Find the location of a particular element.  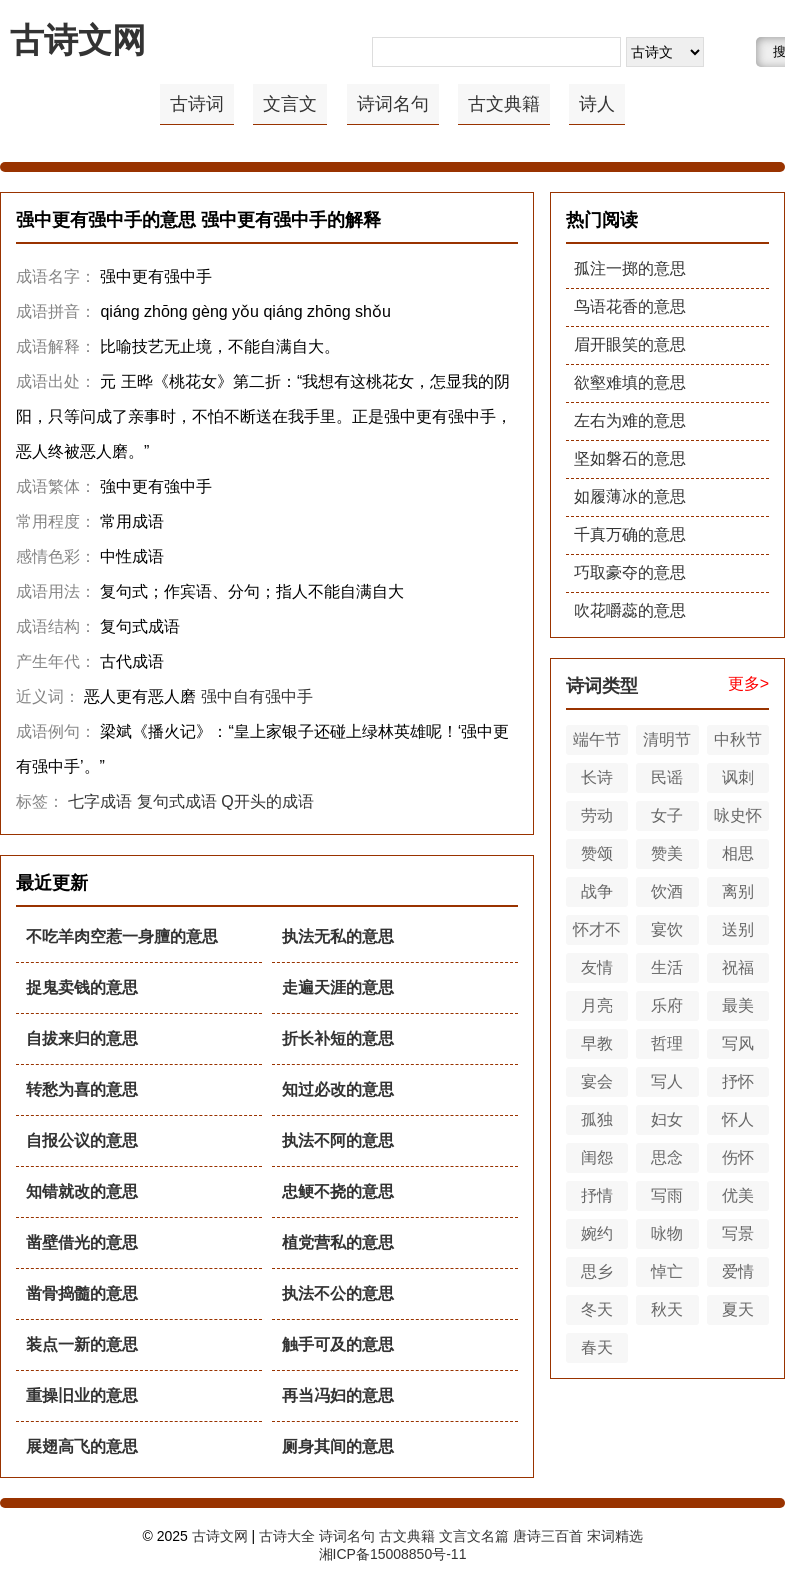

乐府 is located at coordinates (667, 1005).